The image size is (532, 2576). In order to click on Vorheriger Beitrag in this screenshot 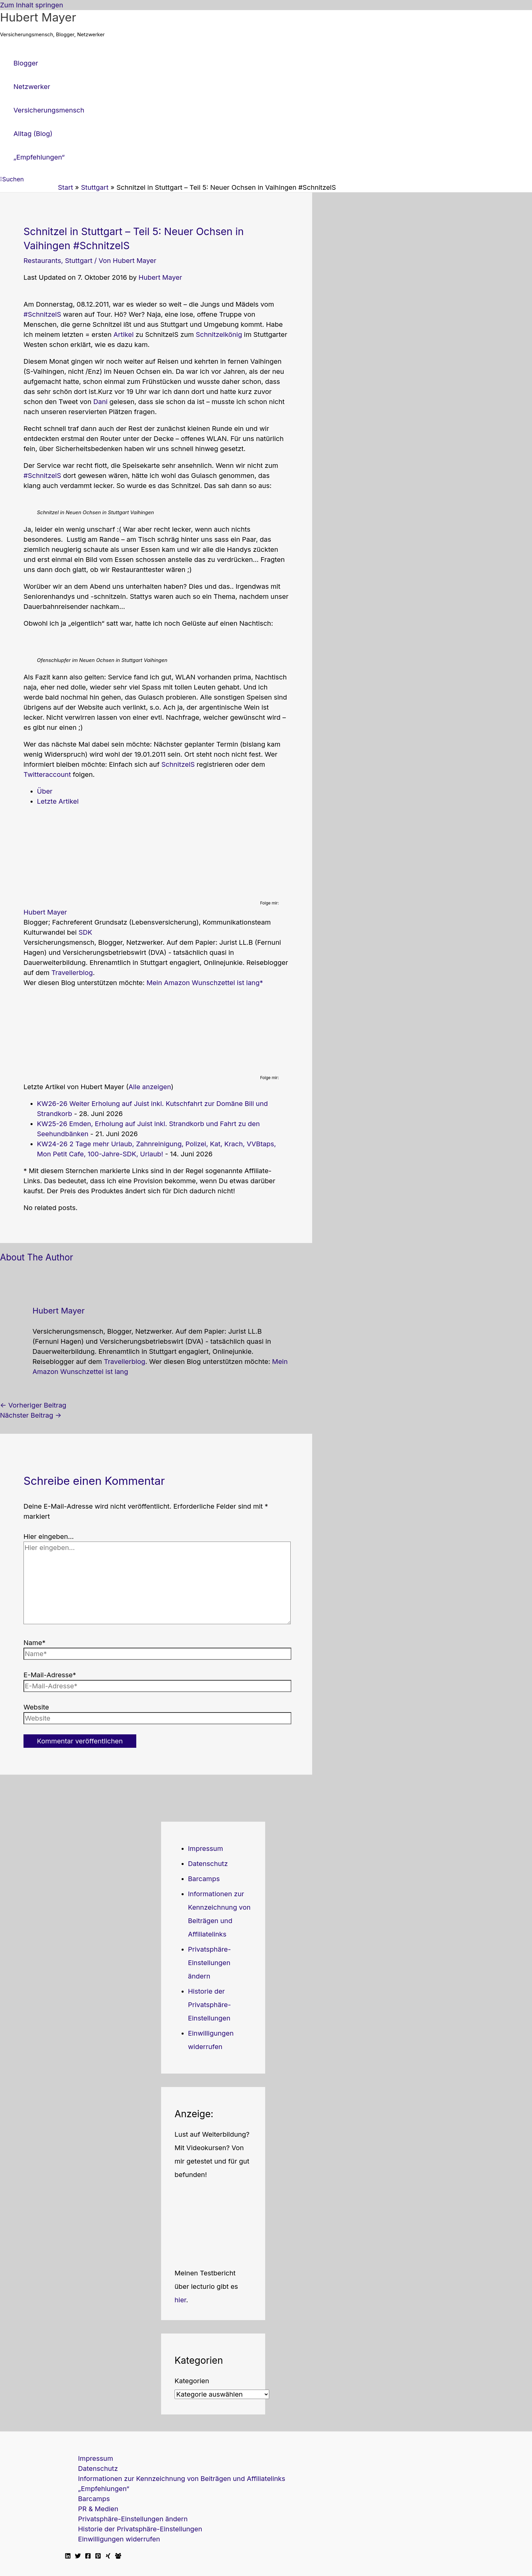, I will do `click(33, 1405)`.